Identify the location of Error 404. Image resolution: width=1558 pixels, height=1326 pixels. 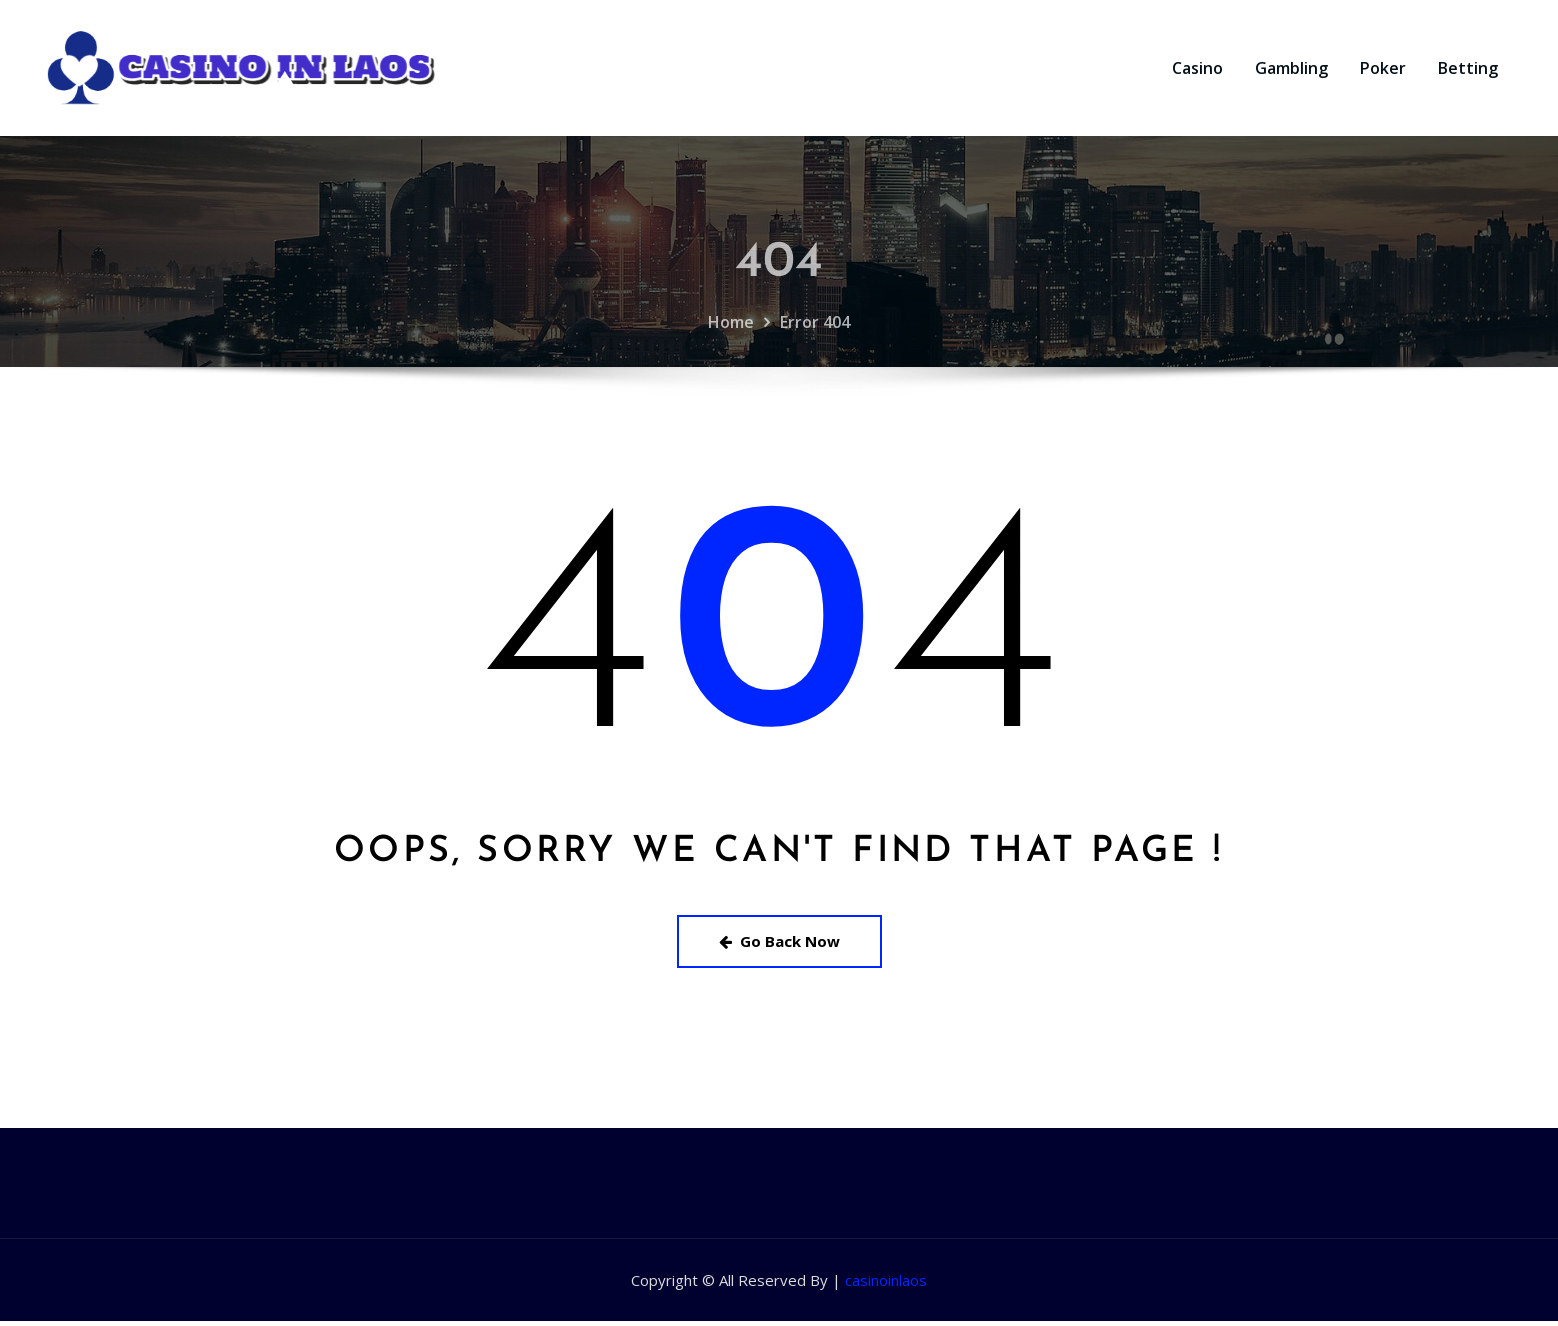
(815, 374).